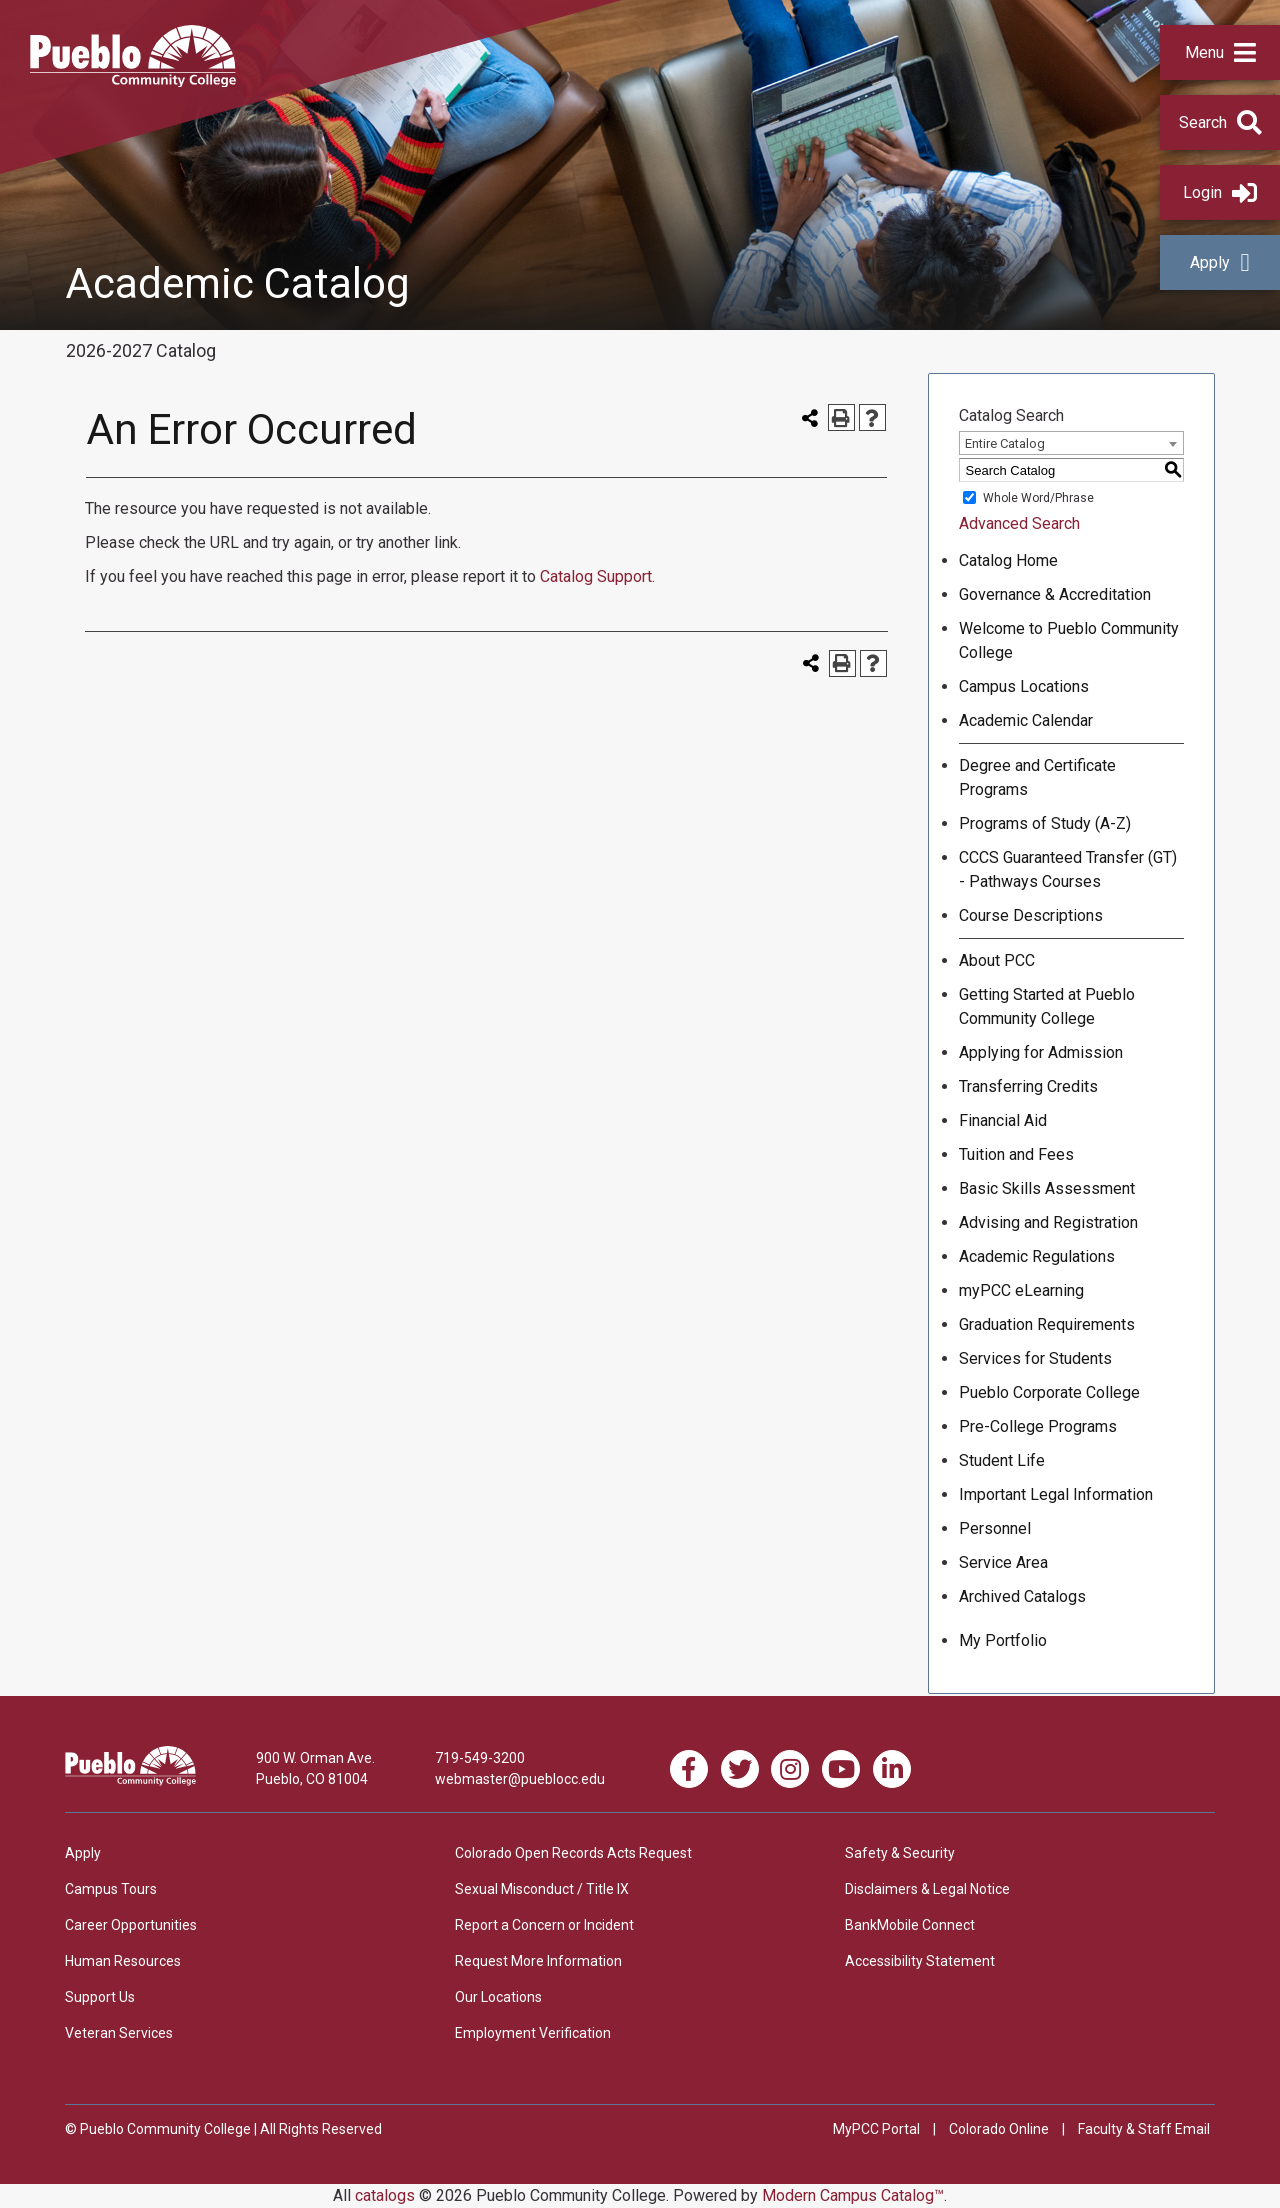  I want to click on Services for Students, so click(1035, 1358).